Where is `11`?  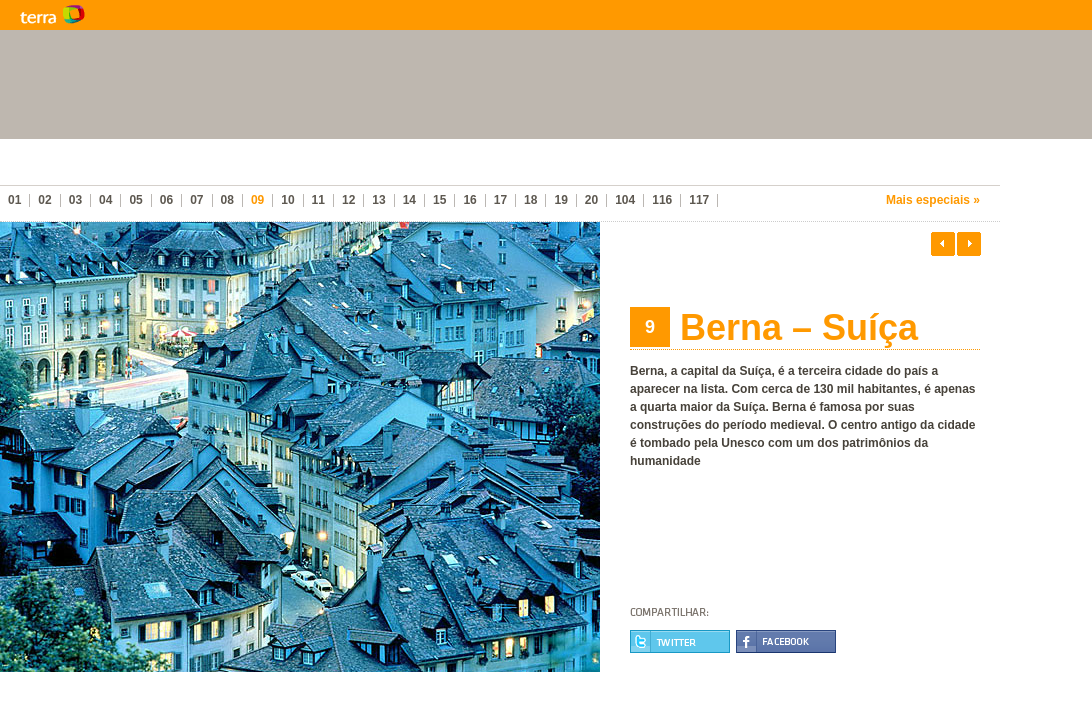 11 is located at coordinates (318, 200).